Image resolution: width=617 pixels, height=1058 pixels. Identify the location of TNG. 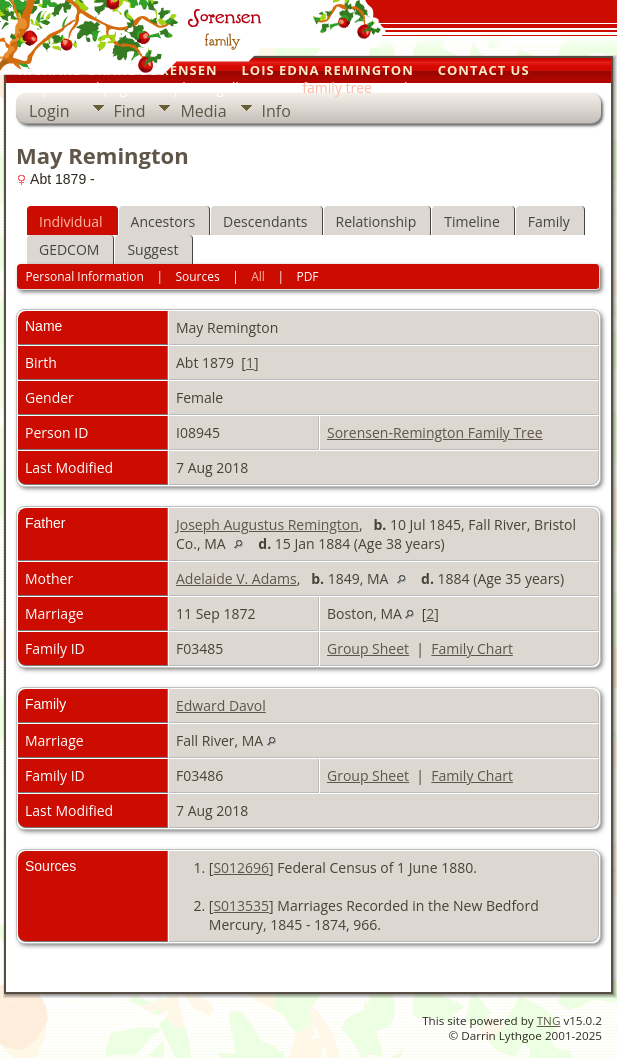
(549, 1020).